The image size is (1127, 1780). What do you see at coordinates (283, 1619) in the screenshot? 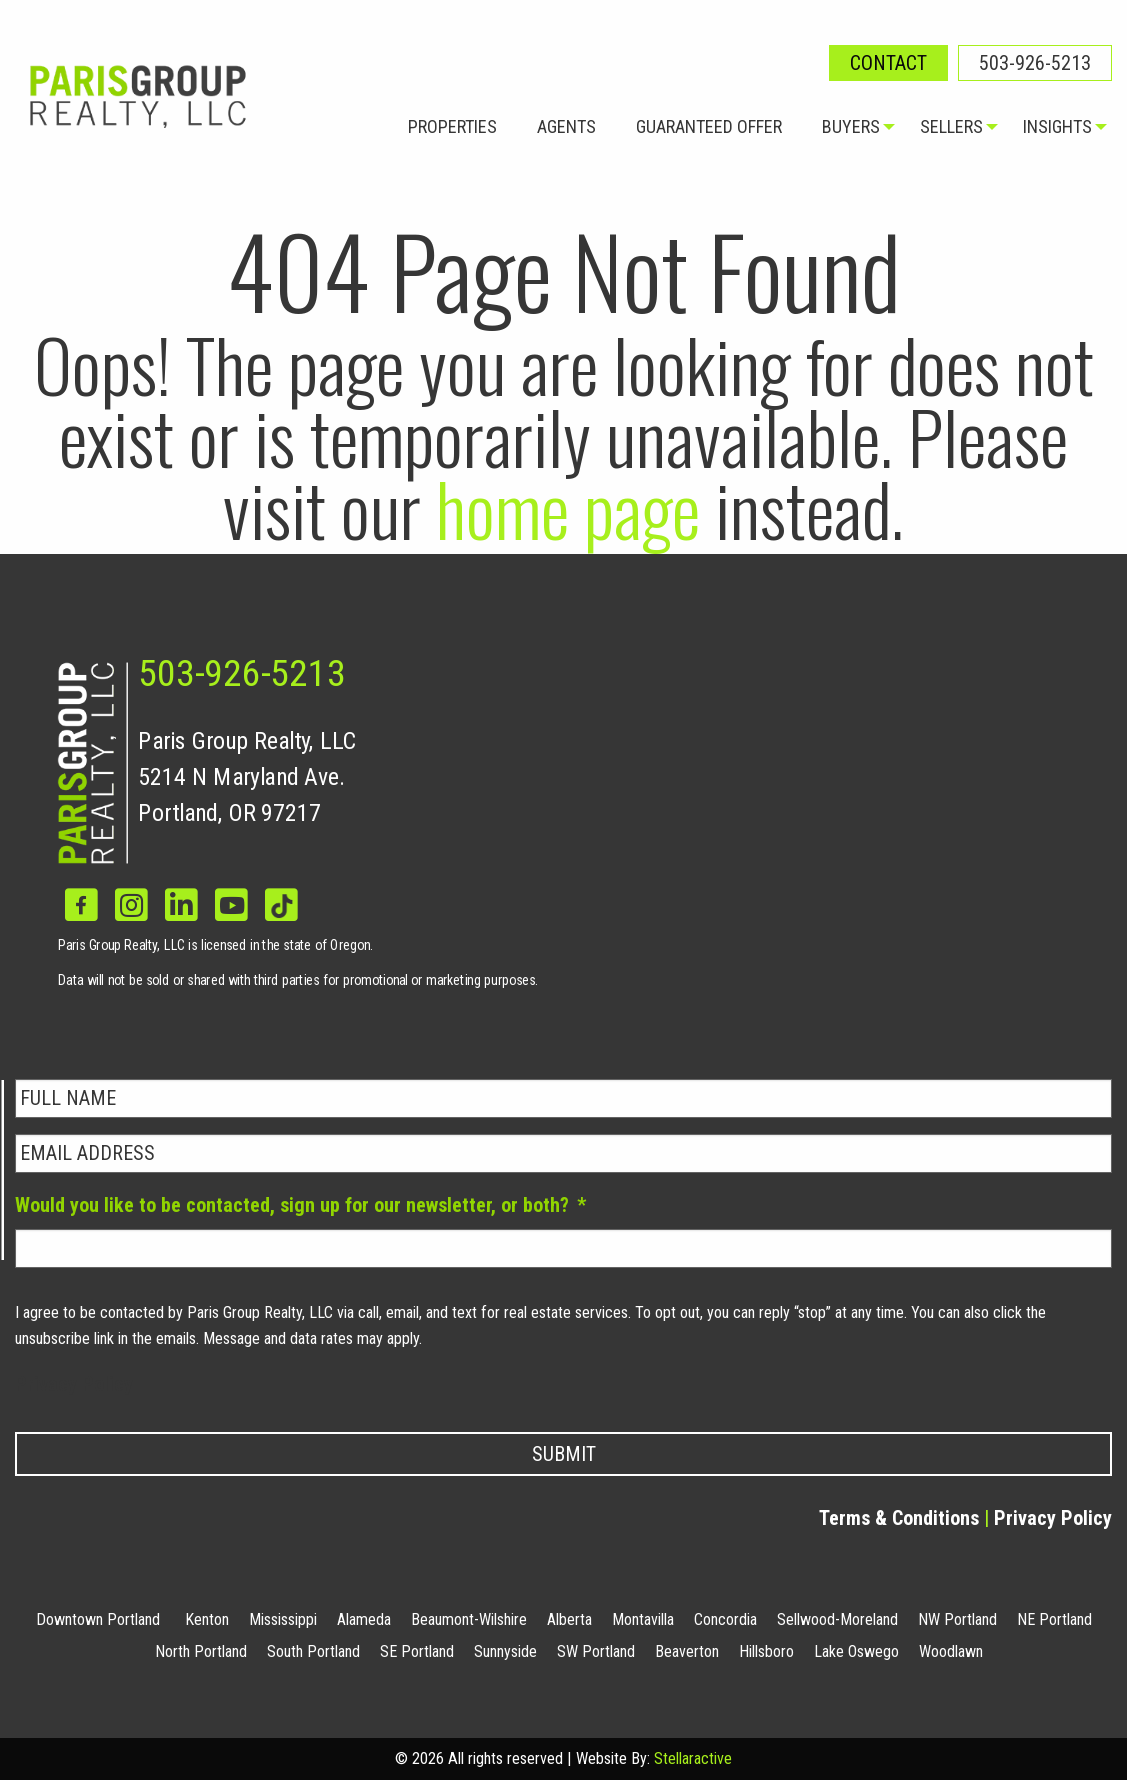
I see `Mississippi` at bounding box center [283, 1619].